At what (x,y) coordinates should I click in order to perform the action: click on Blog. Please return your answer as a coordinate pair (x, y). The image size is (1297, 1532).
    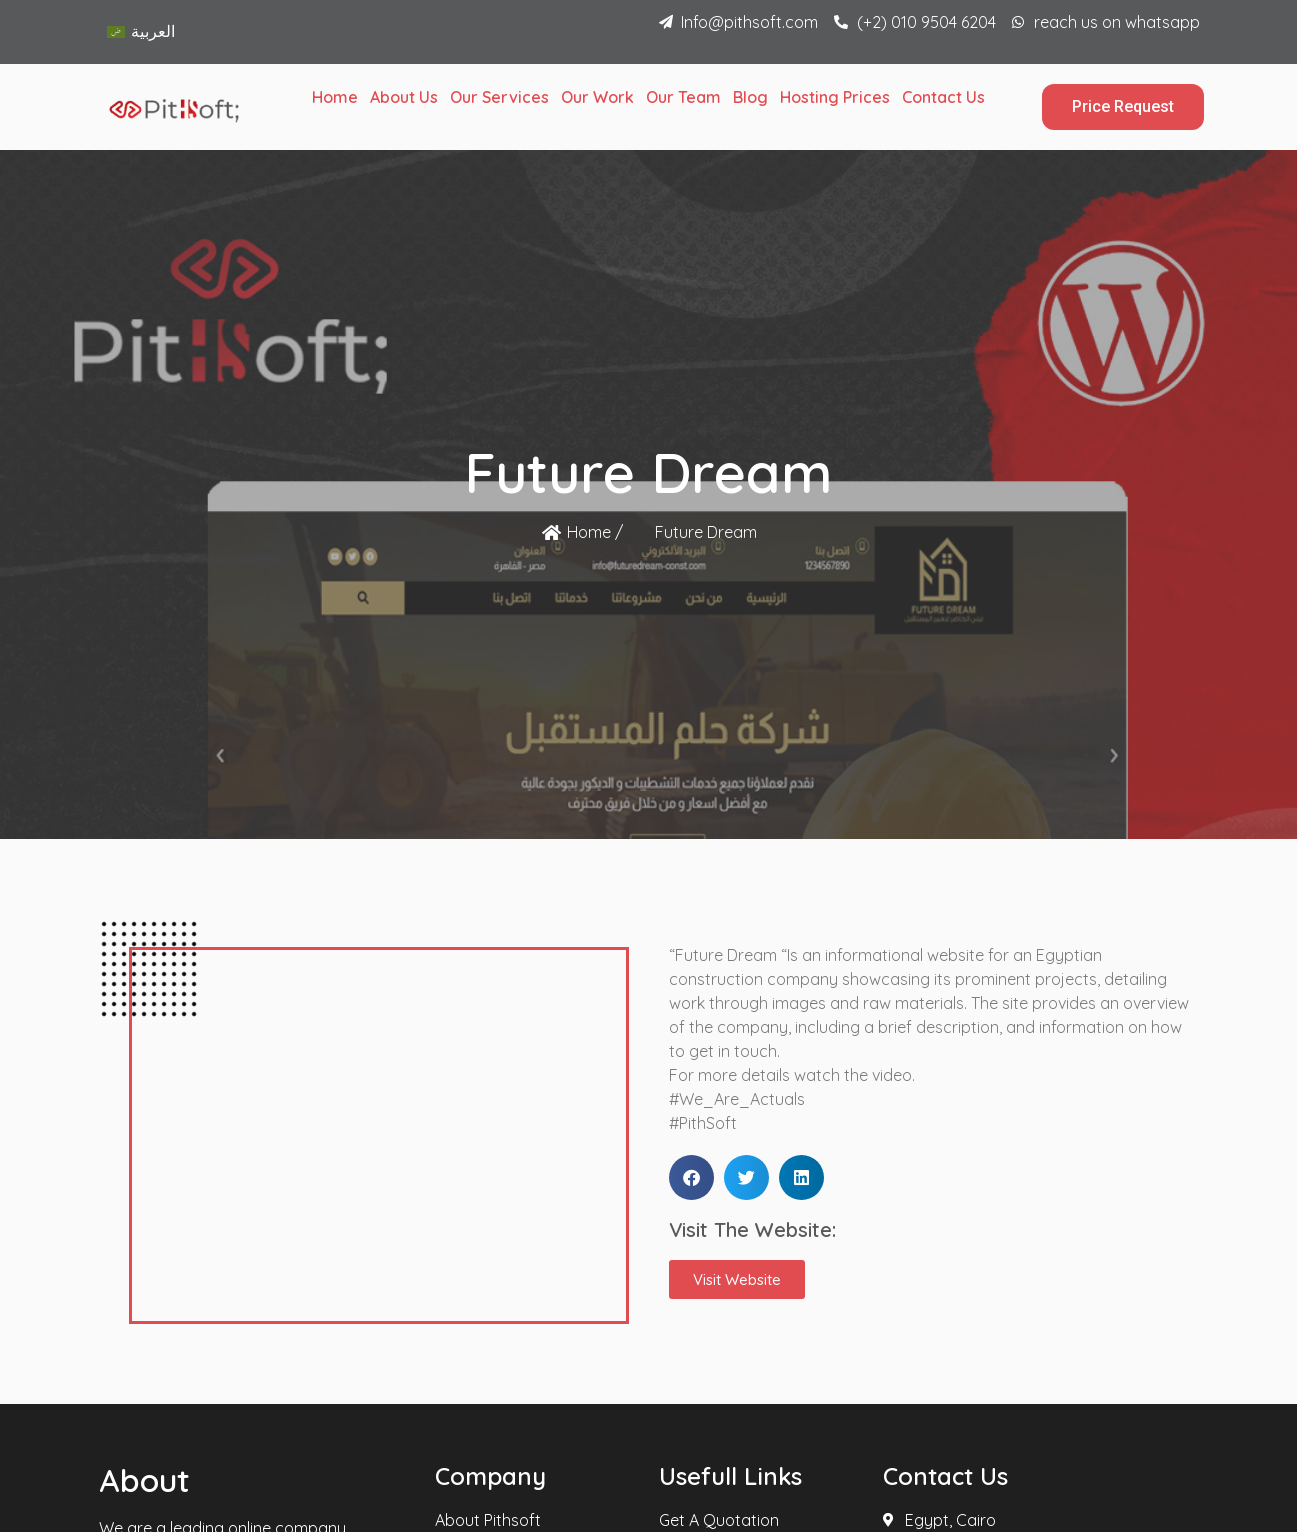
    Looking at the image, I should click on (750, 97).